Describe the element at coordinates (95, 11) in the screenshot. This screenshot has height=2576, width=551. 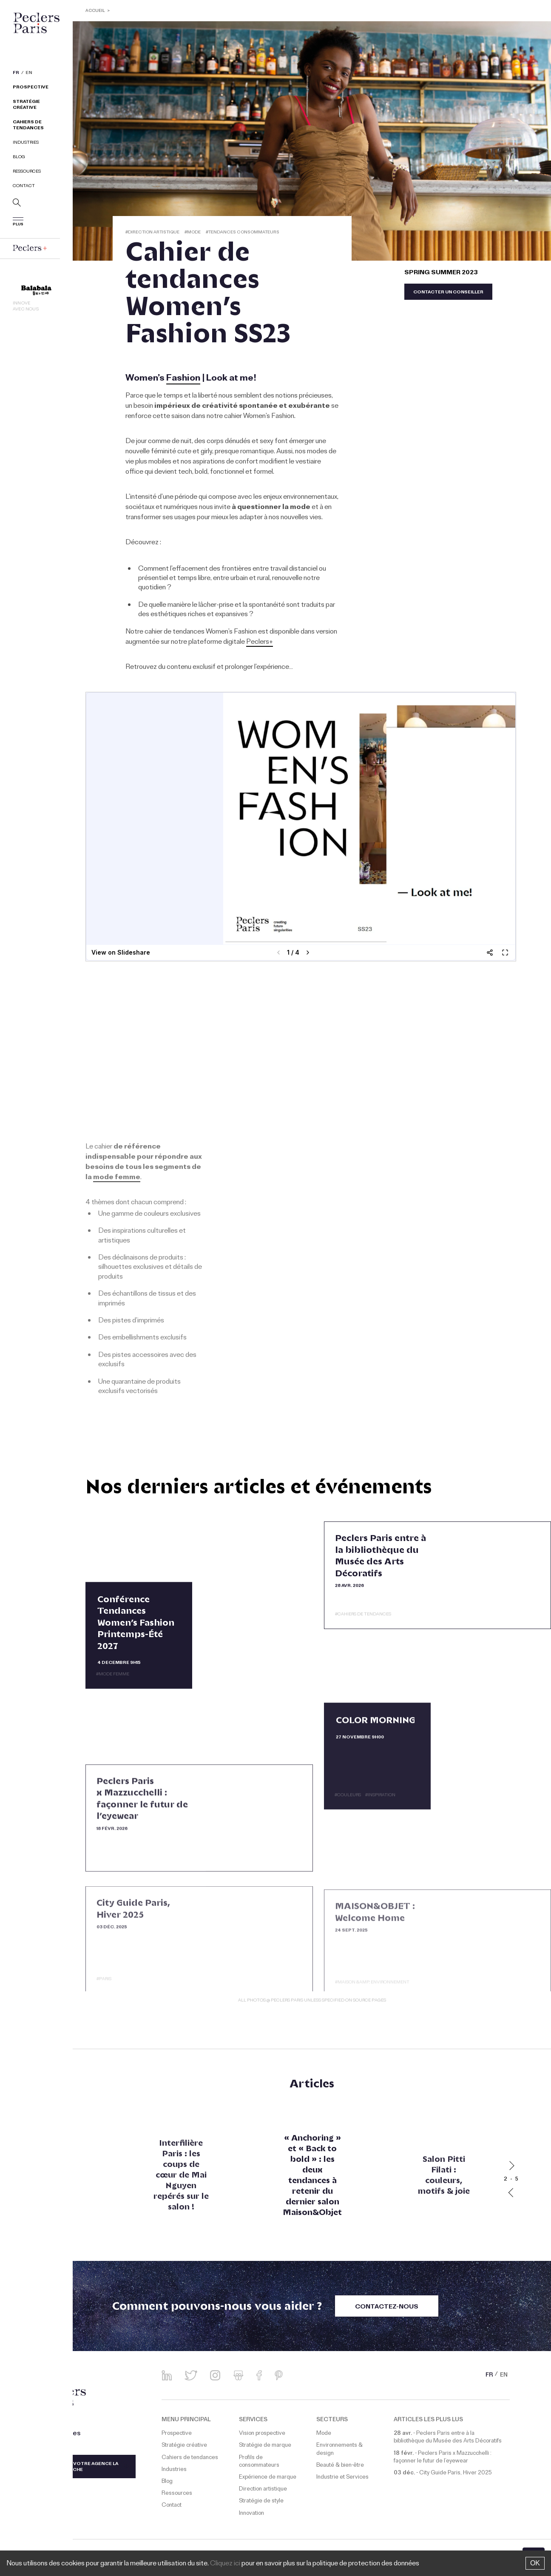
I see `ACCUEIL` at that location.